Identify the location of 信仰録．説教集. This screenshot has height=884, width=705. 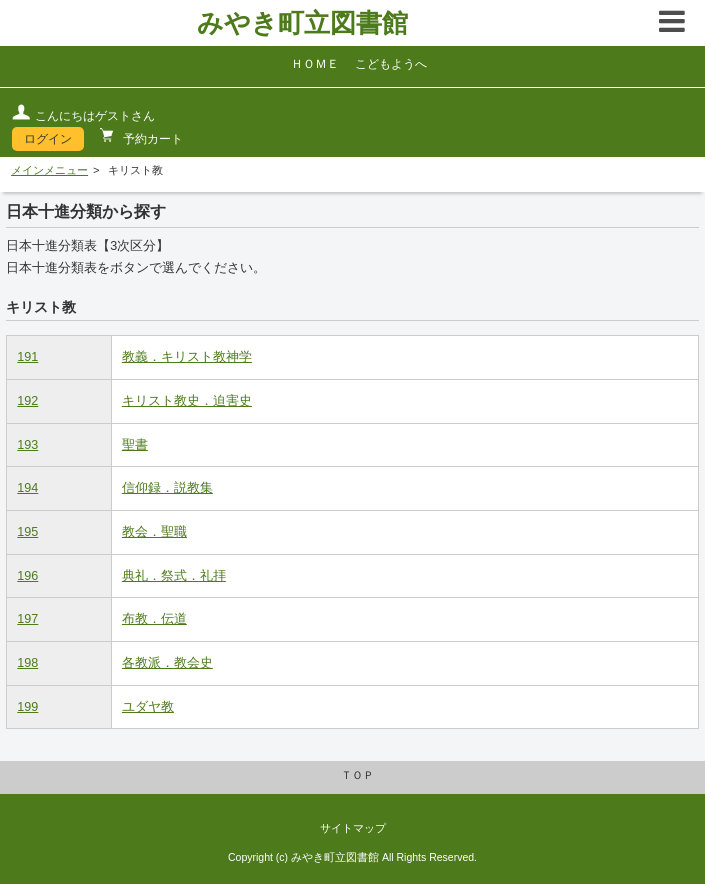
(167, 488).